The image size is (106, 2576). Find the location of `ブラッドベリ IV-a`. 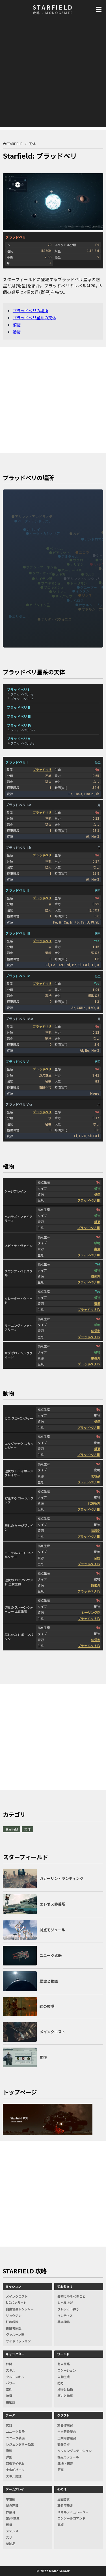

ブラッドベリ IV-a is located at coordinates (22, 730).